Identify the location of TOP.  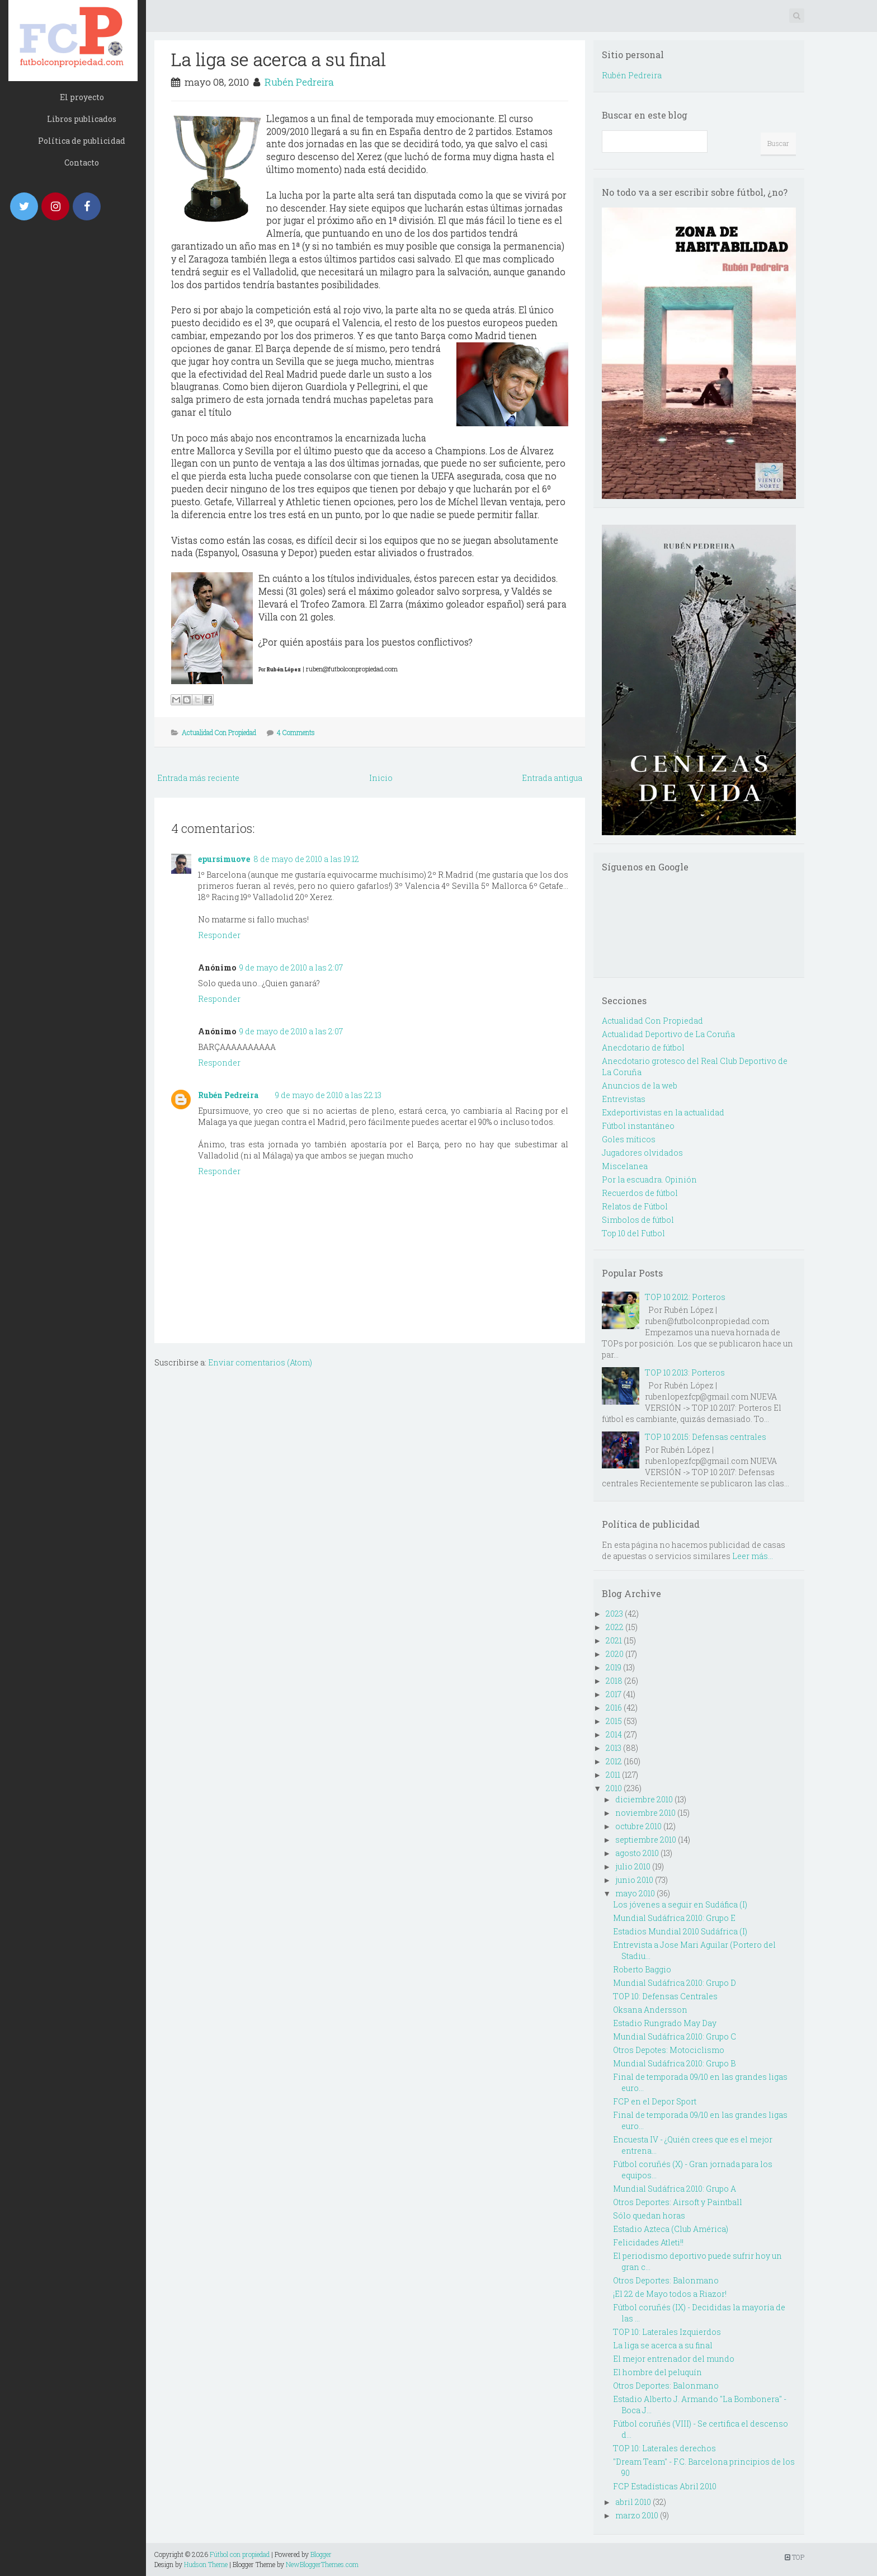
(794, 2557).